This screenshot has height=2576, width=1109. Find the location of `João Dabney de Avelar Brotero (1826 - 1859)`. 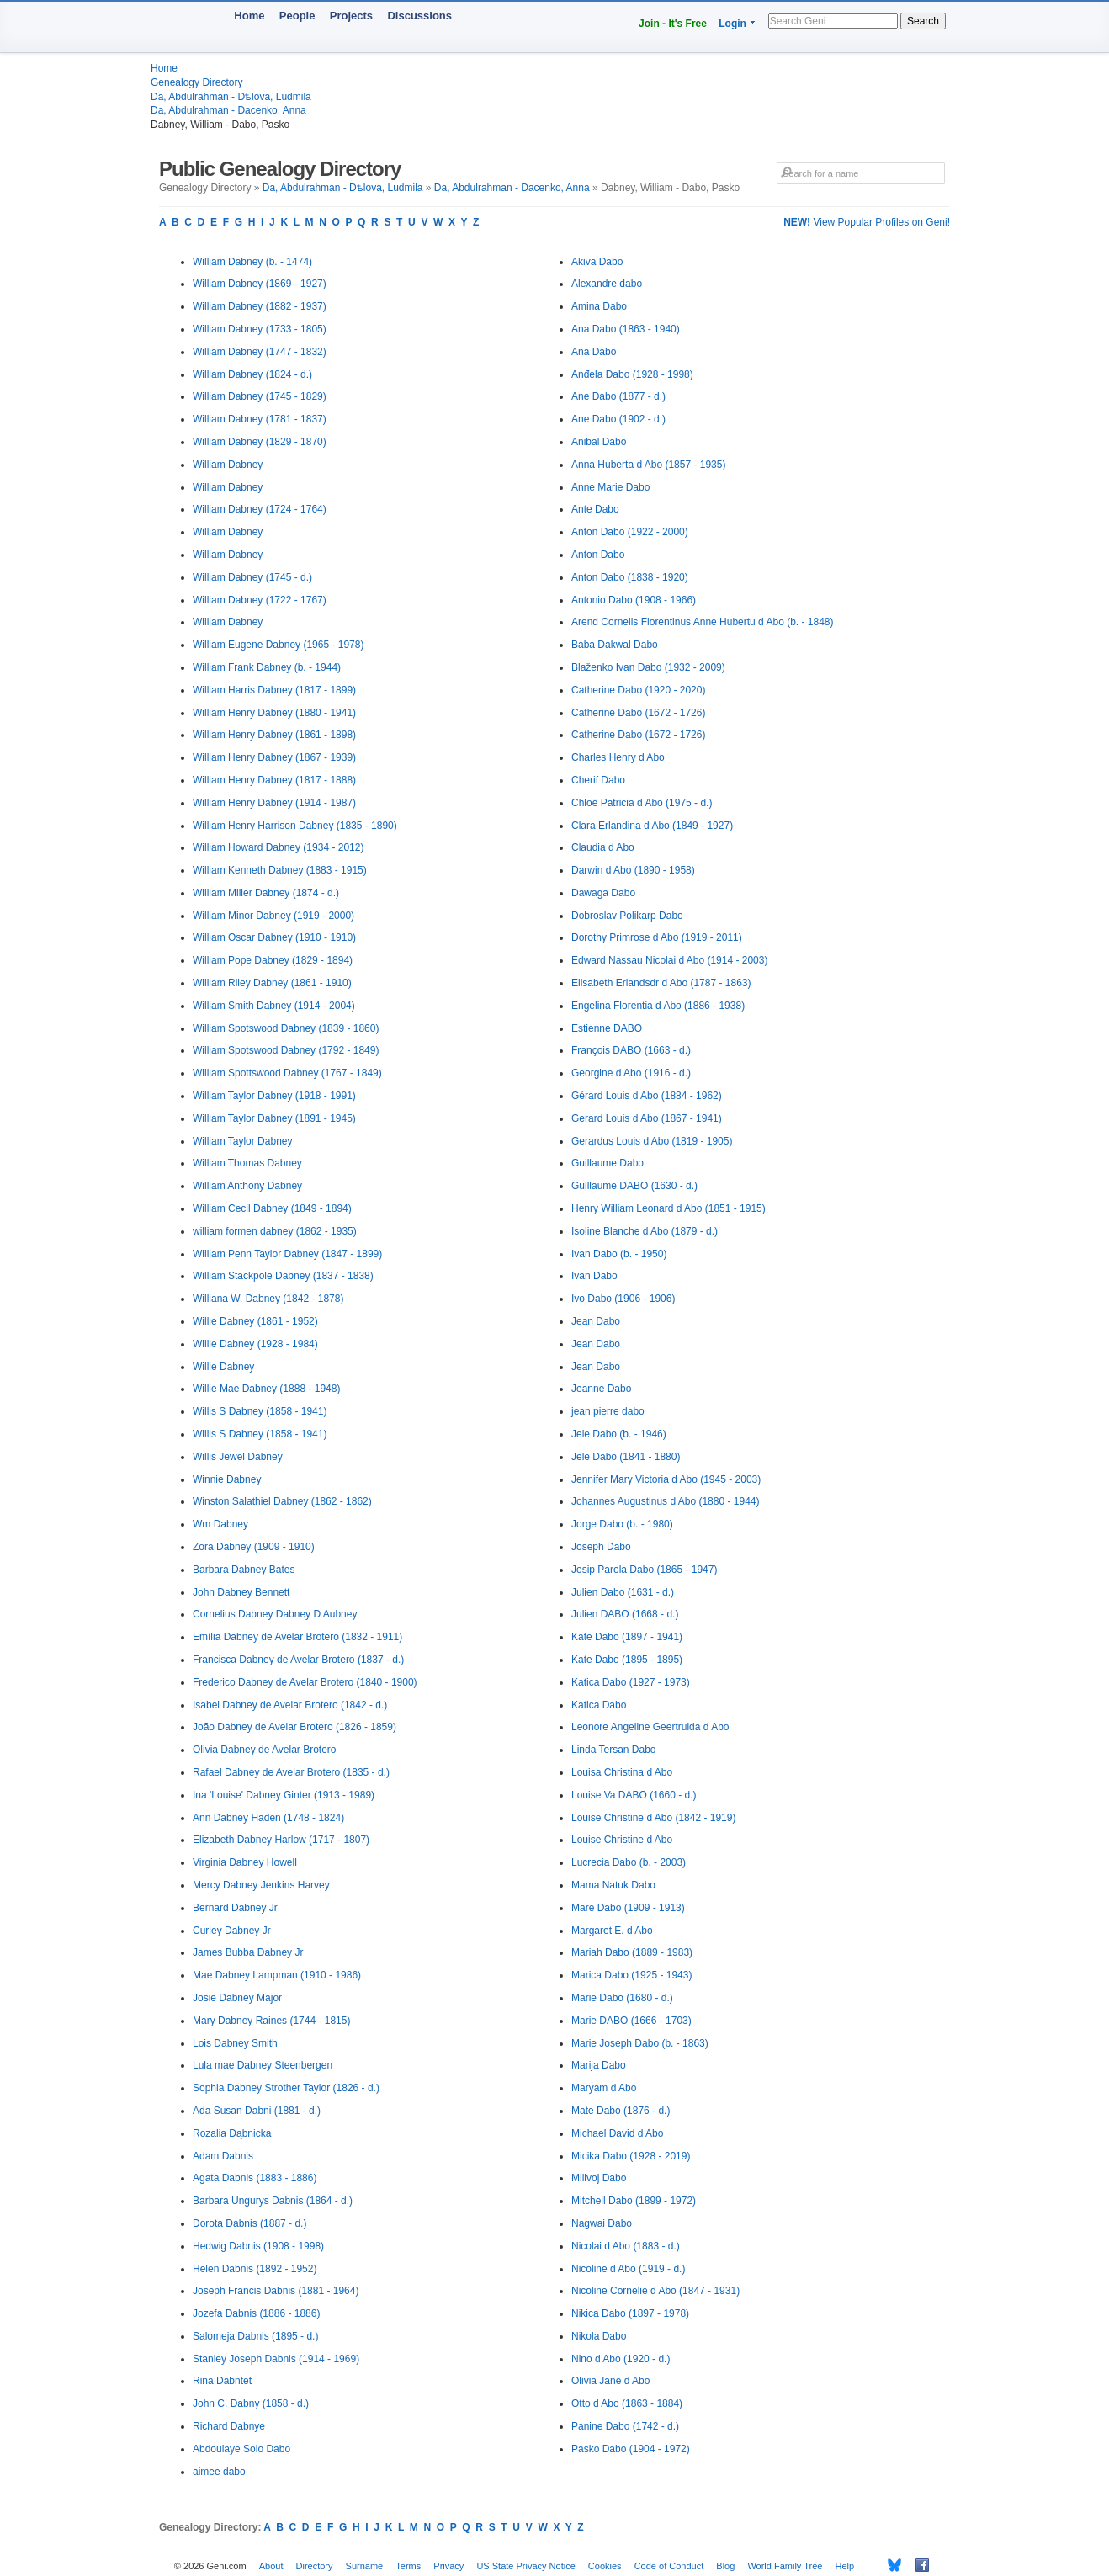

João Dabney de Avelar Brotero (1826 - 1859) is located at coordinates (294, 1727).